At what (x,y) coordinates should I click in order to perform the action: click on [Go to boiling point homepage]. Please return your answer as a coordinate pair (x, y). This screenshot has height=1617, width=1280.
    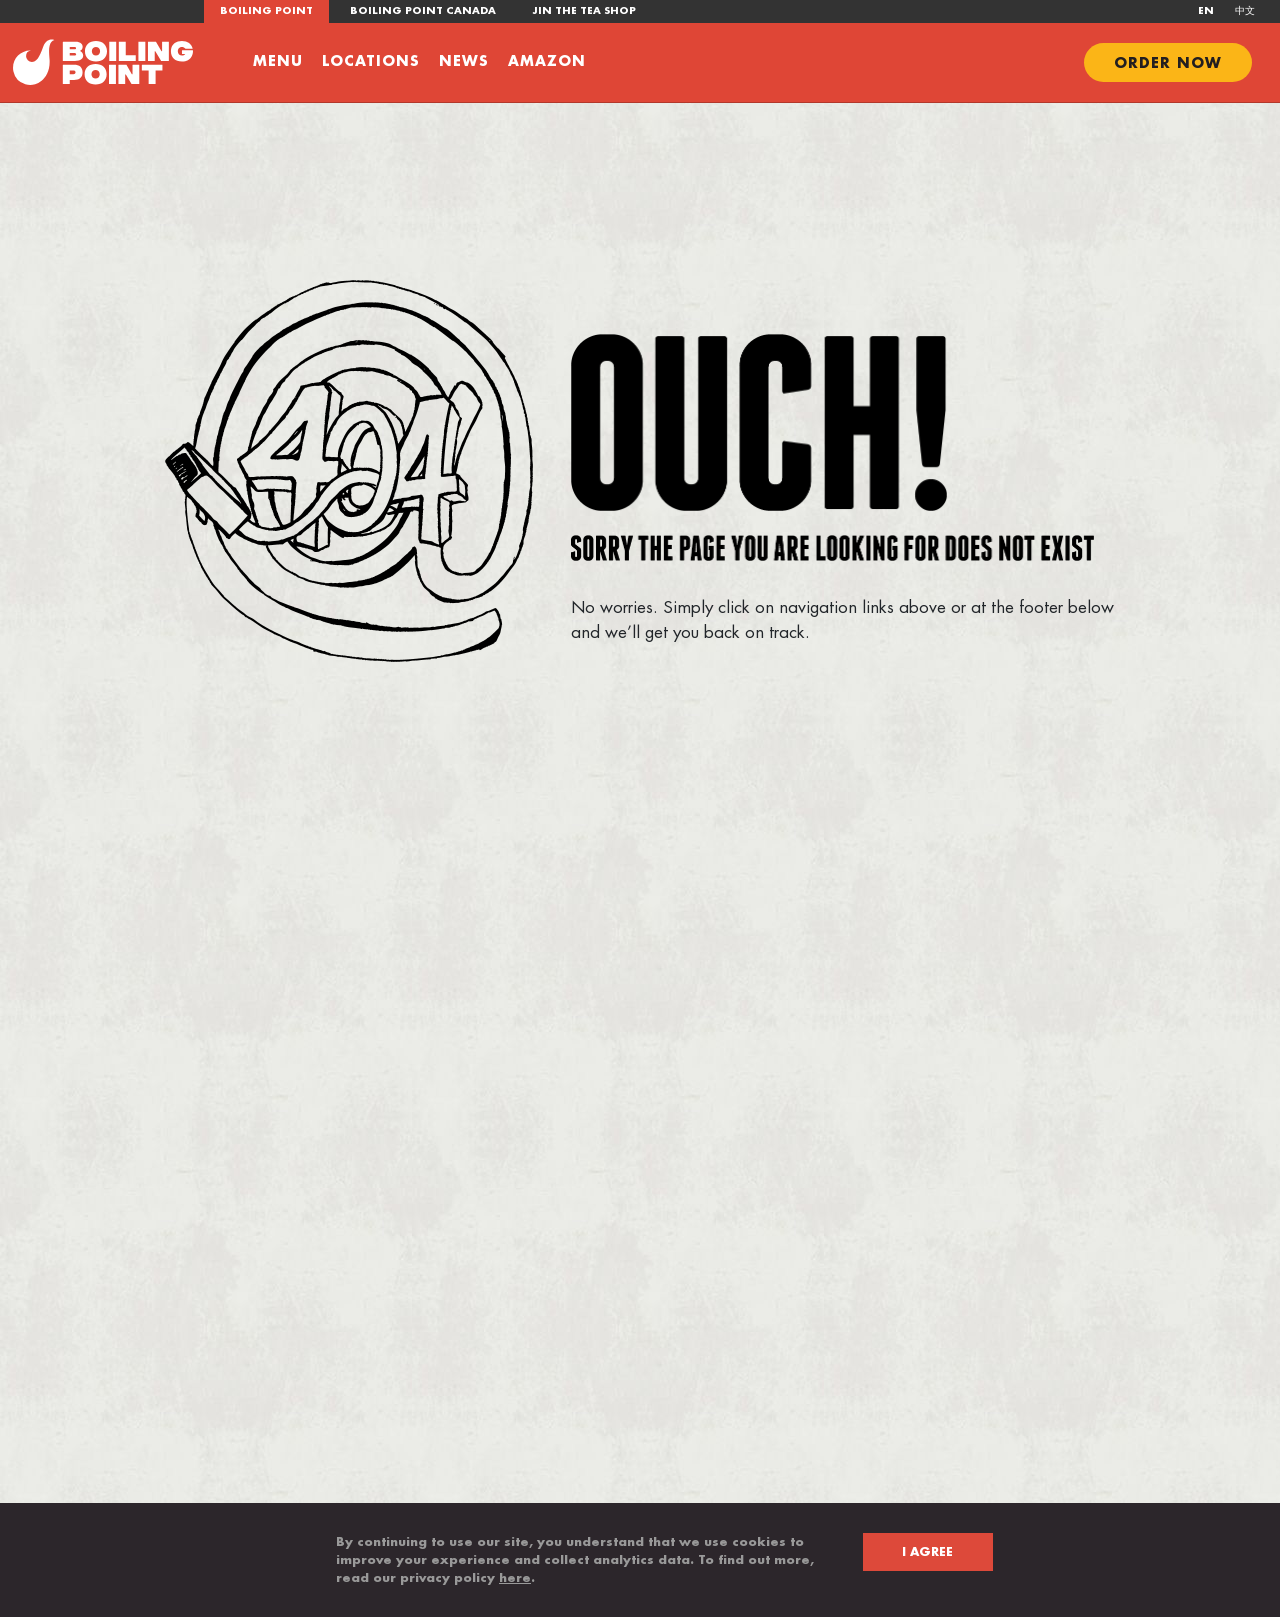
    Looking at the image, I should click on (103, 61).